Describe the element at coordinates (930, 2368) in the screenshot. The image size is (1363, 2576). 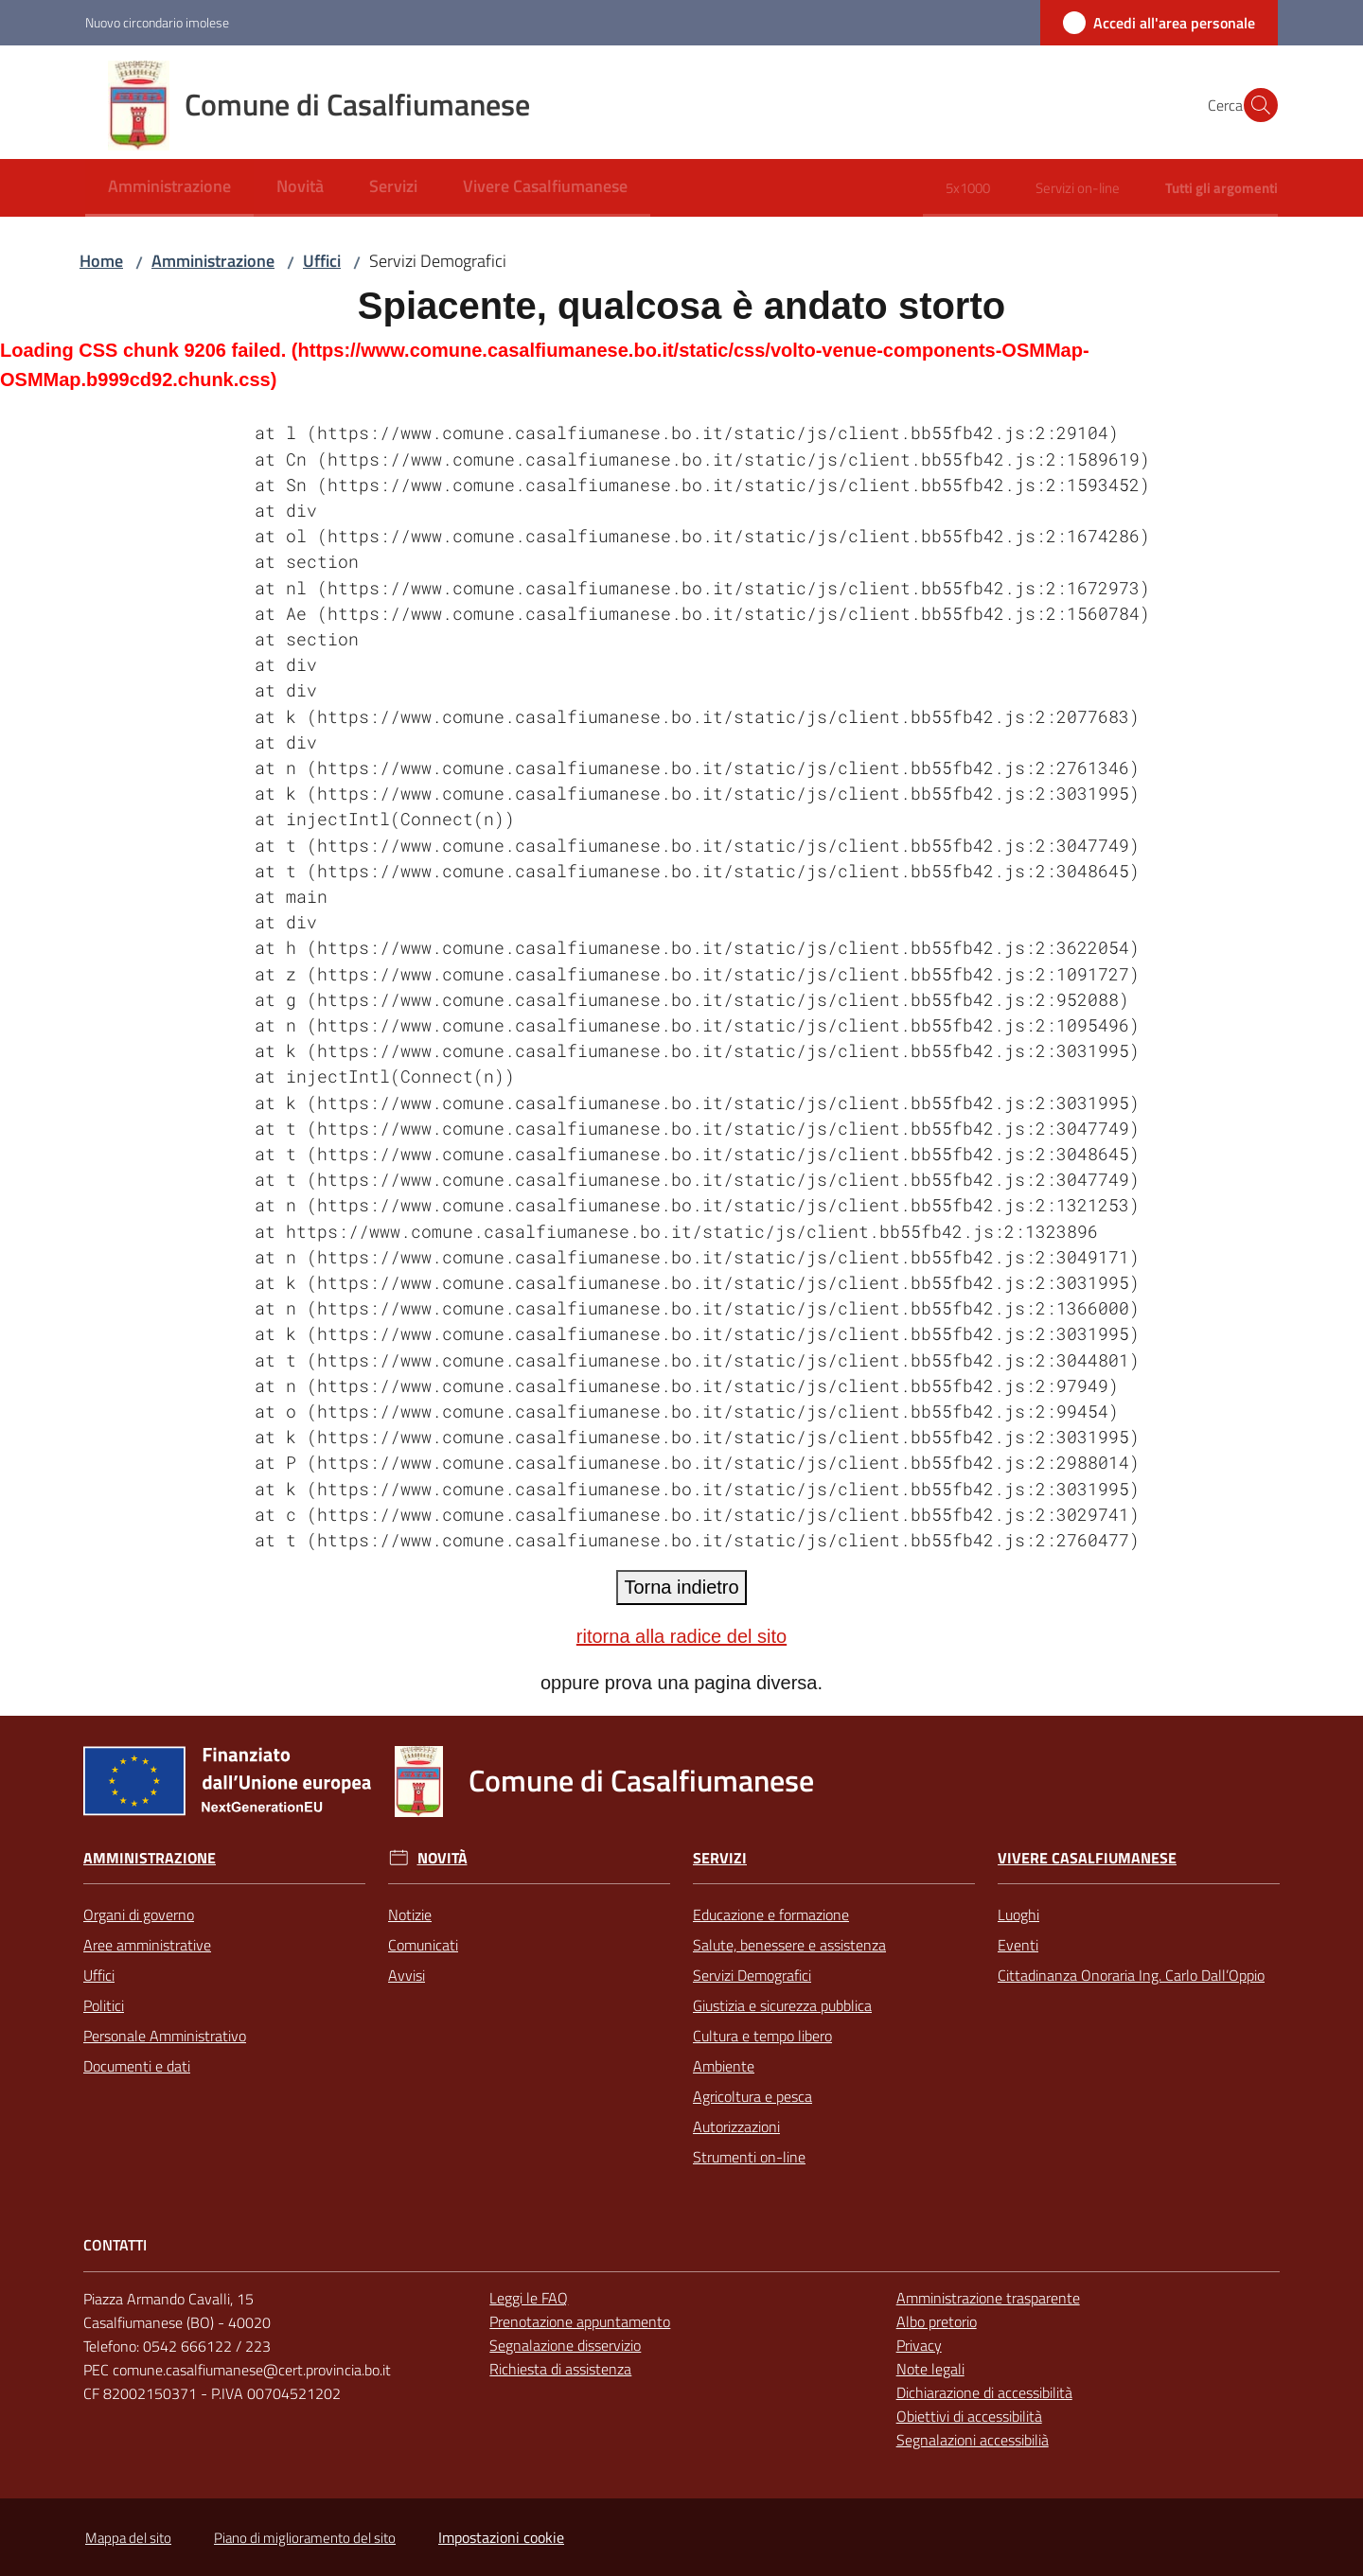
I see `Note legali` at that location.